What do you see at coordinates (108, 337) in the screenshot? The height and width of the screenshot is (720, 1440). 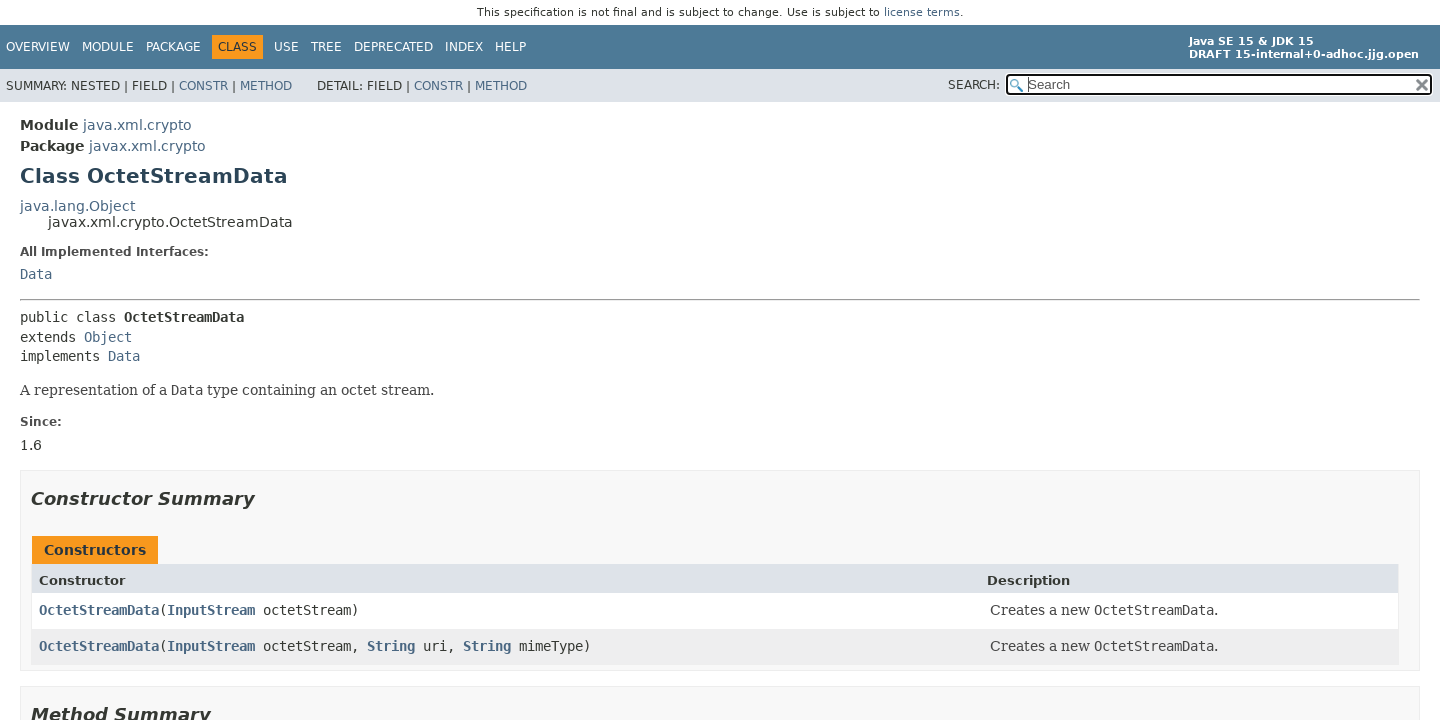 I see `Object` at bounding box center [108, 337].